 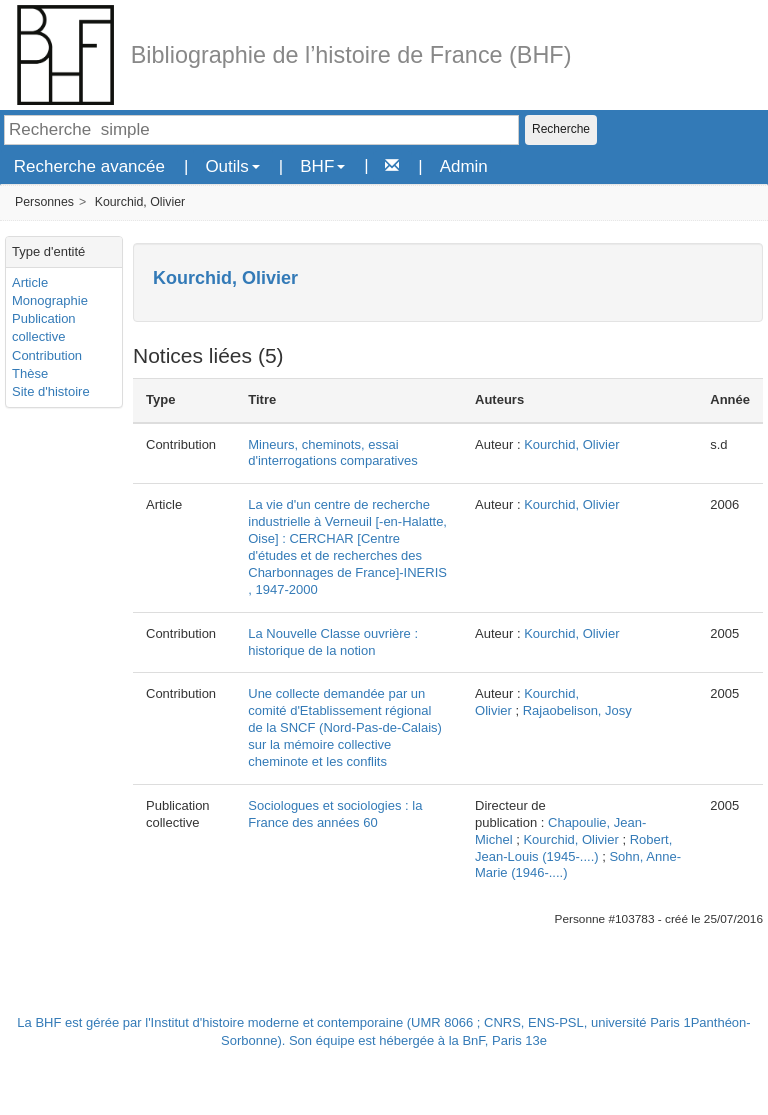 What do you see at coordinates (47, 355) in the screenshot?
I see `Contribution` at bounding box center [47, 355].